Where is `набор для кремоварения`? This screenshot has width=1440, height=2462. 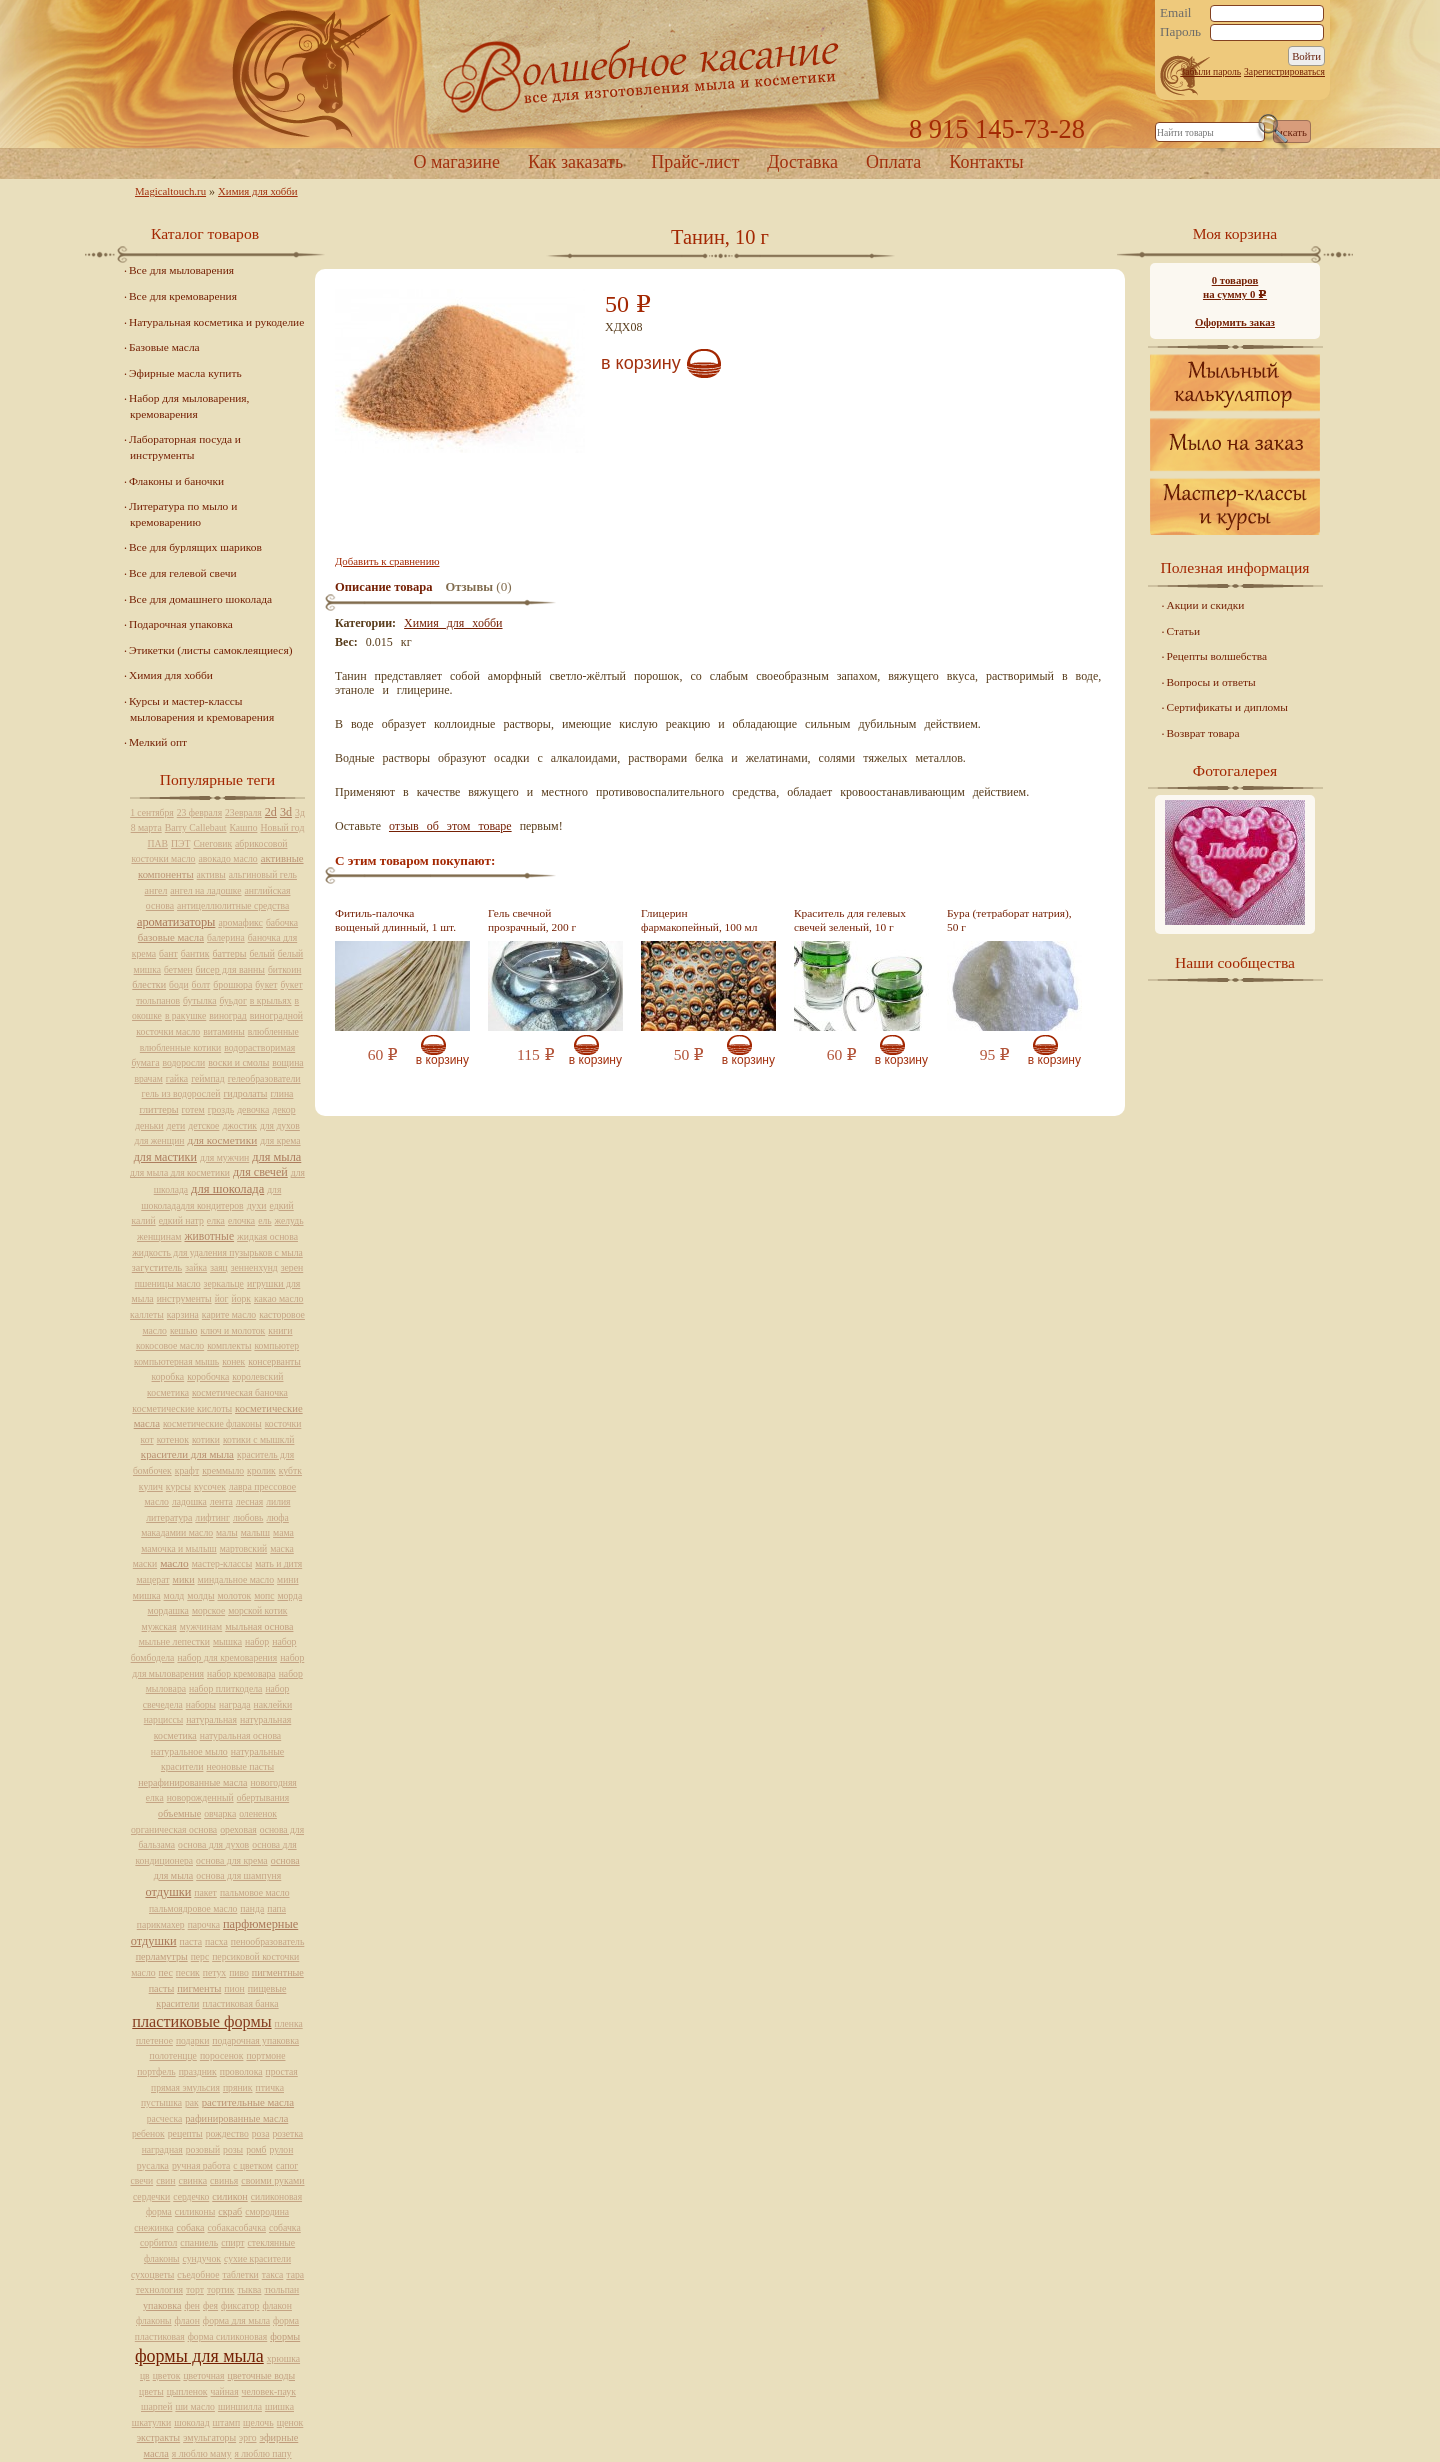 набор для кремоварения is located at coordinates (227, 1657).